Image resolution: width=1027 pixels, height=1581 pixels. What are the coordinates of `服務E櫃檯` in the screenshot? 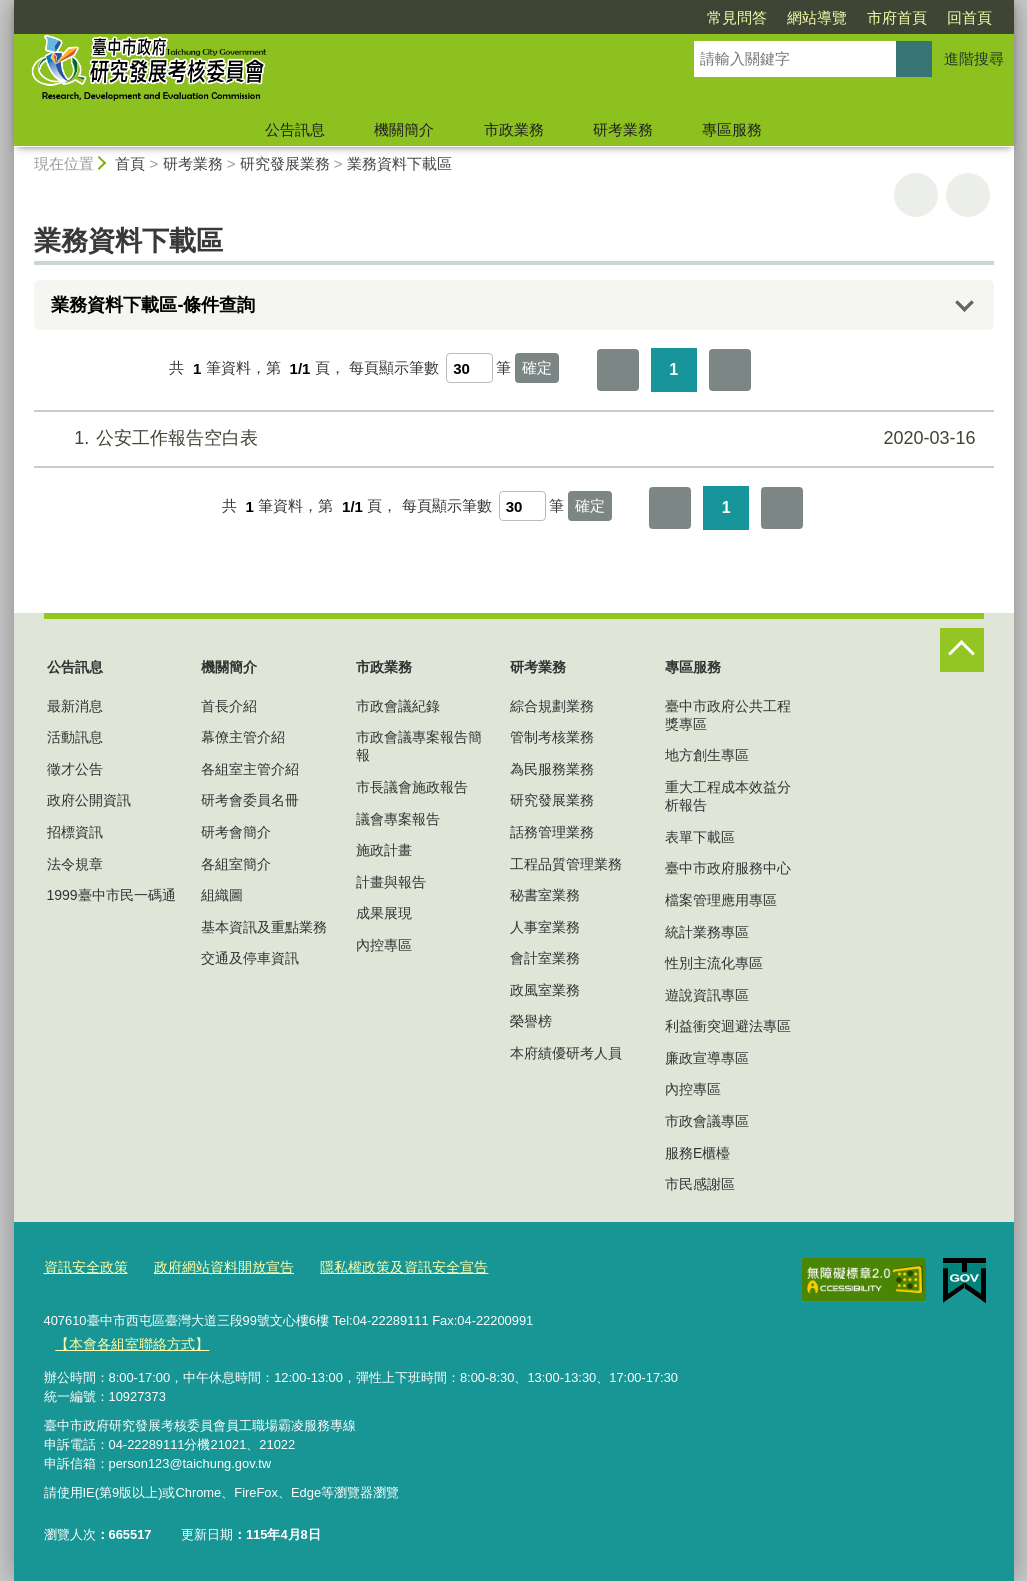 It's located at (697, 1153).